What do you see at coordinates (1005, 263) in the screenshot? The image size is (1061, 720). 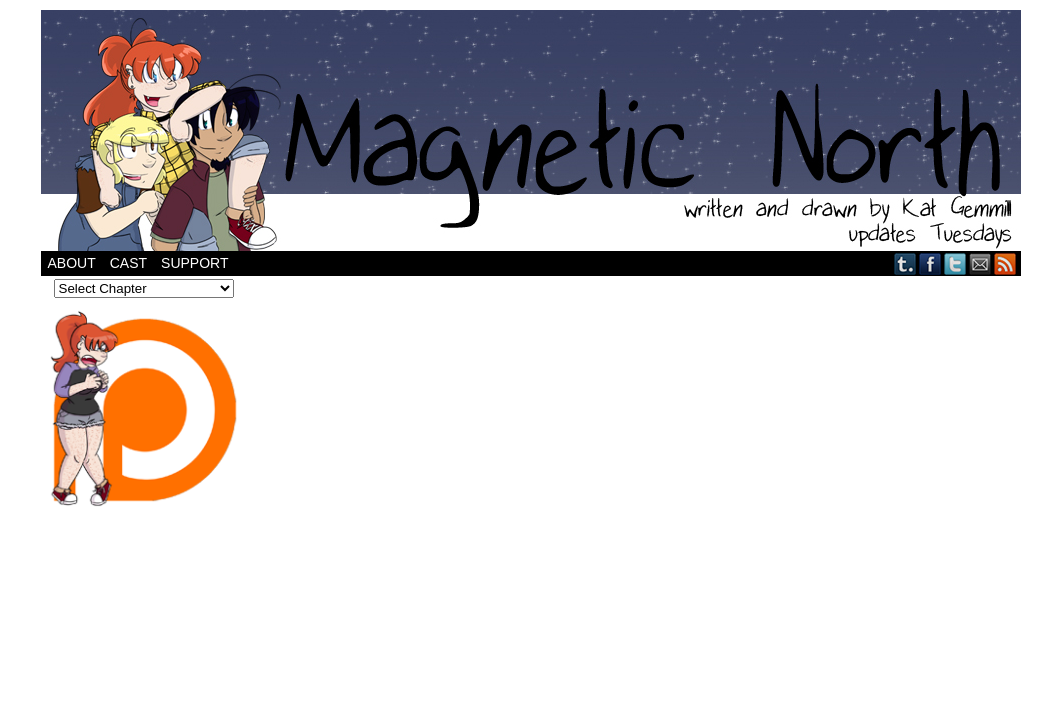 I see `RSS` at bounding box center [1005, 263].